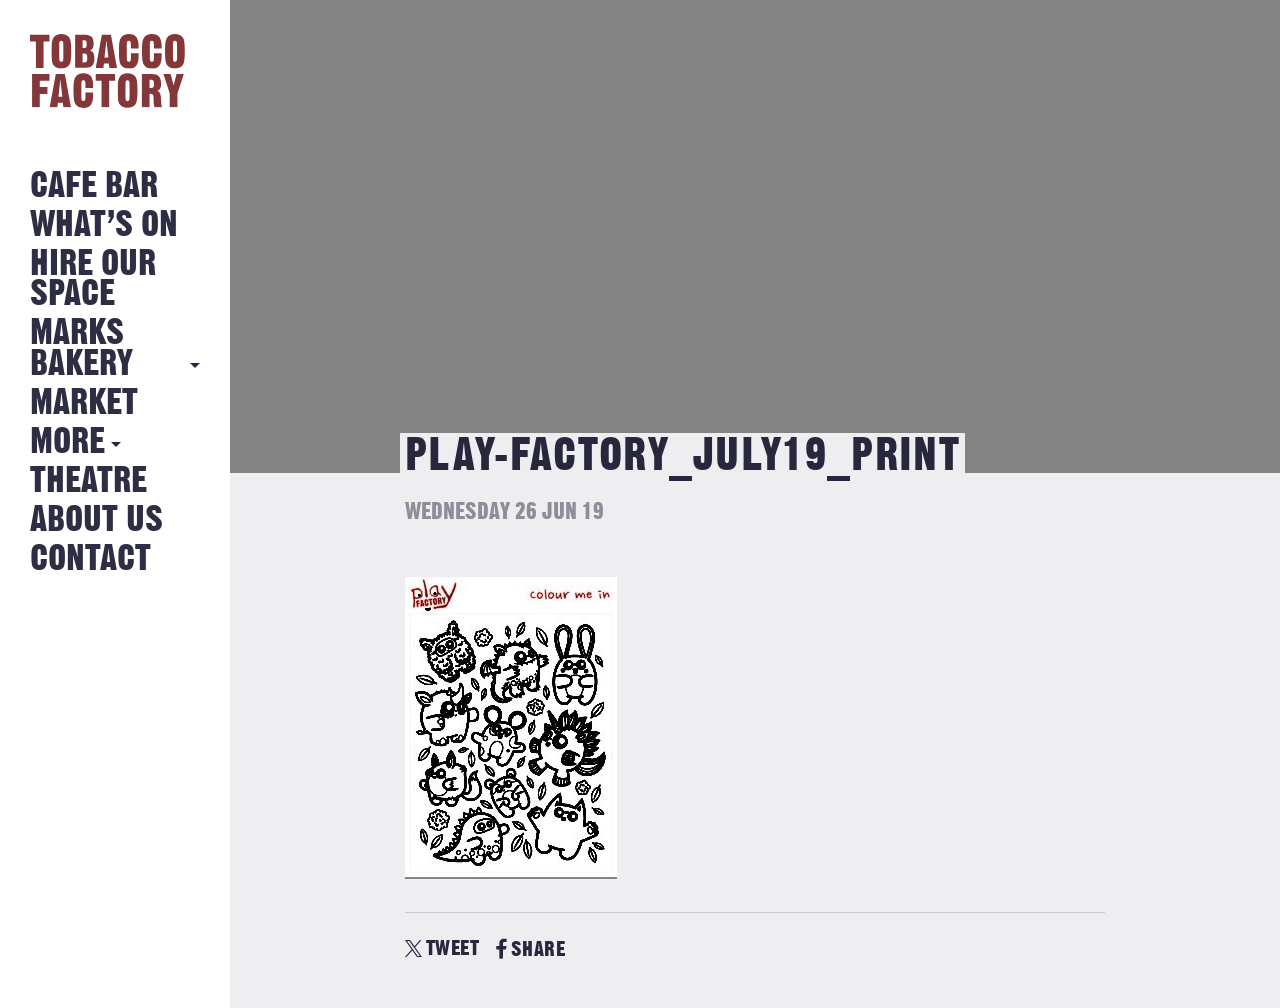  I want to click on MARKS BAKERY, so click(81, 348).